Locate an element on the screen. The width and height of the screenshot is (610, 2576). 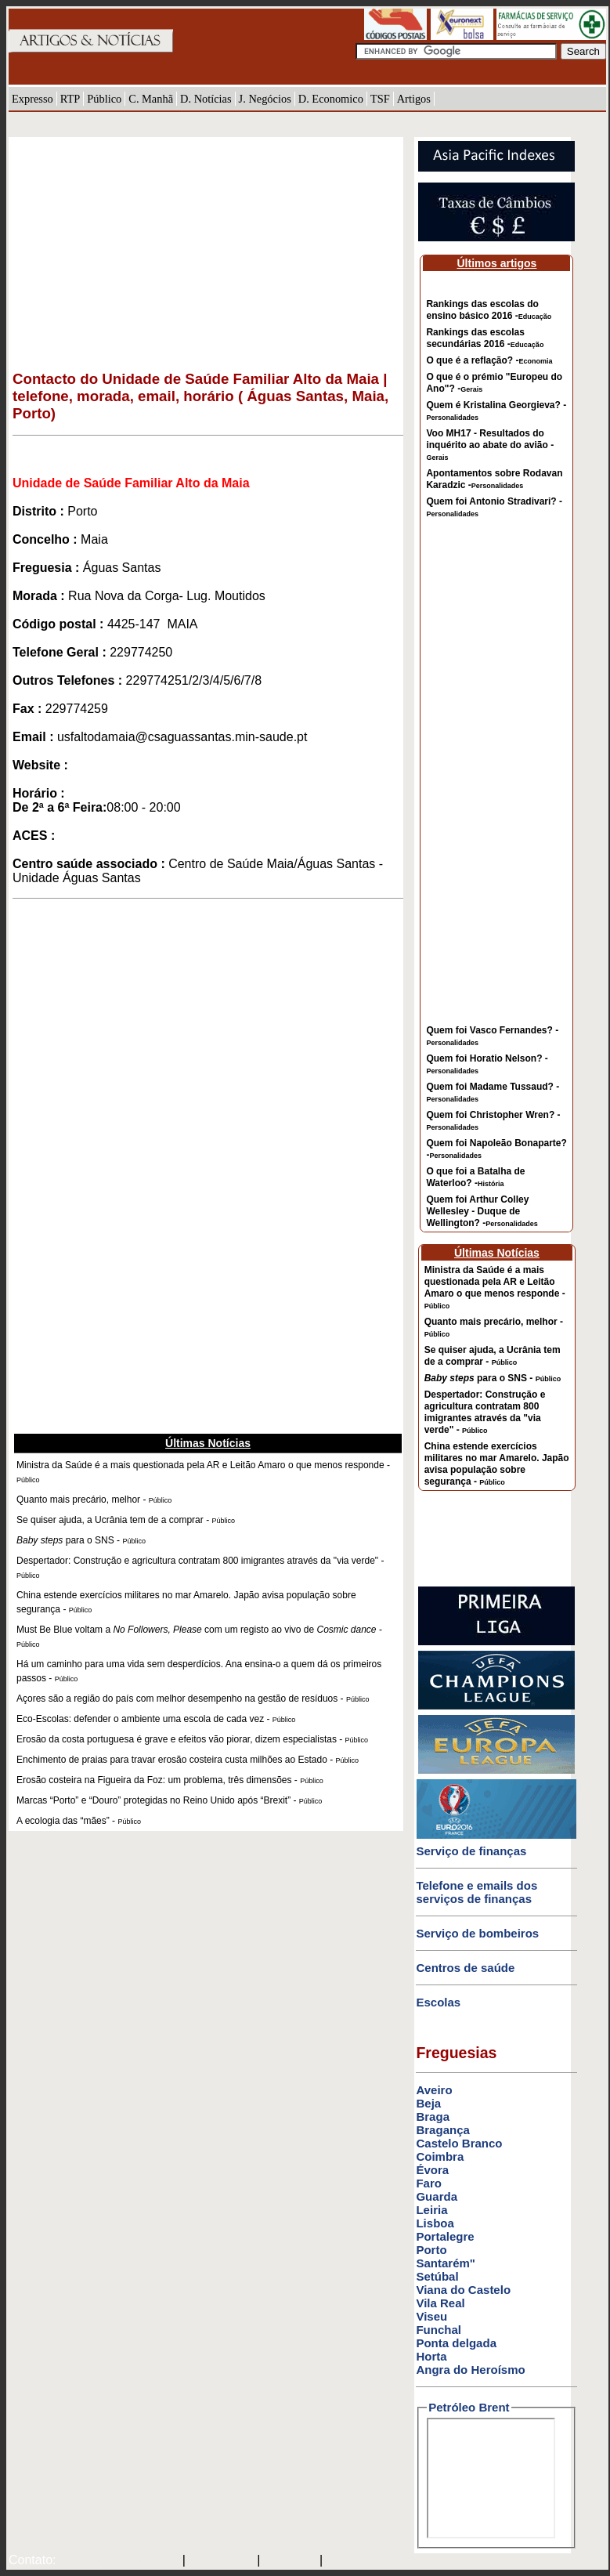
Porto is located at coordinates (431, 2249).